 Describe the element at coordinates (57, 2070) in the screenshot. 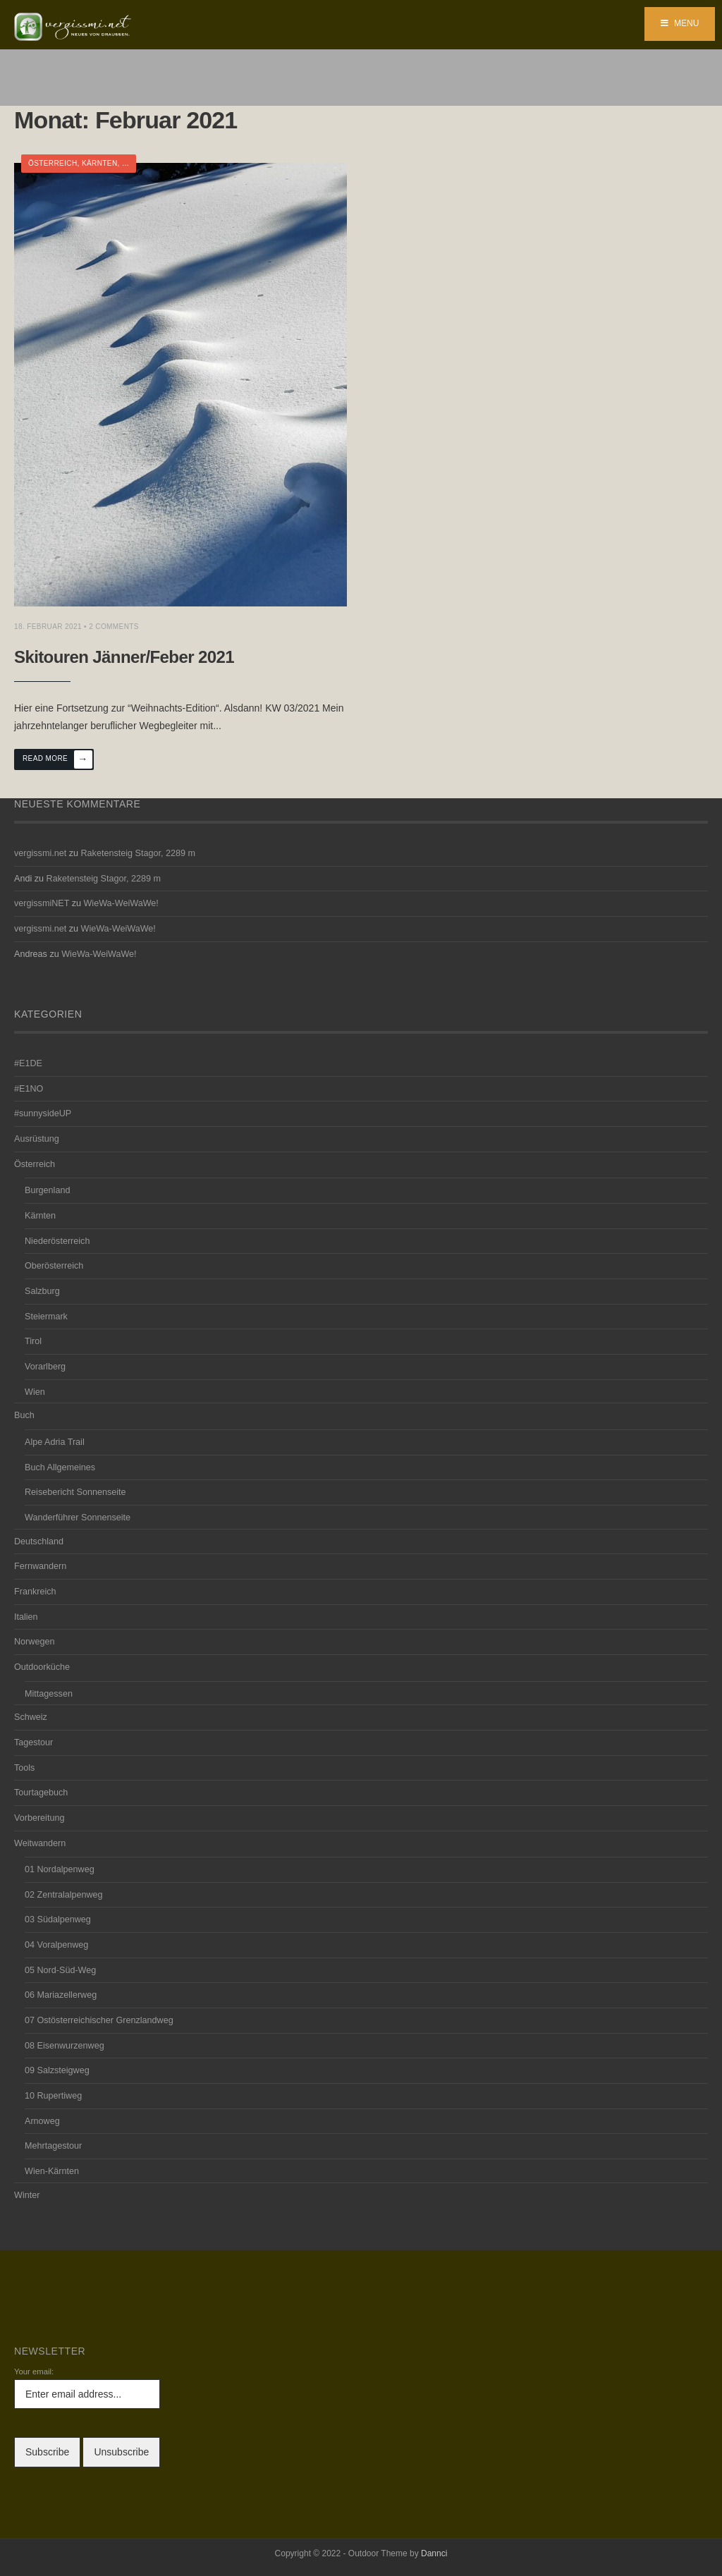

I see `09 Salzsteigweg` at that location.